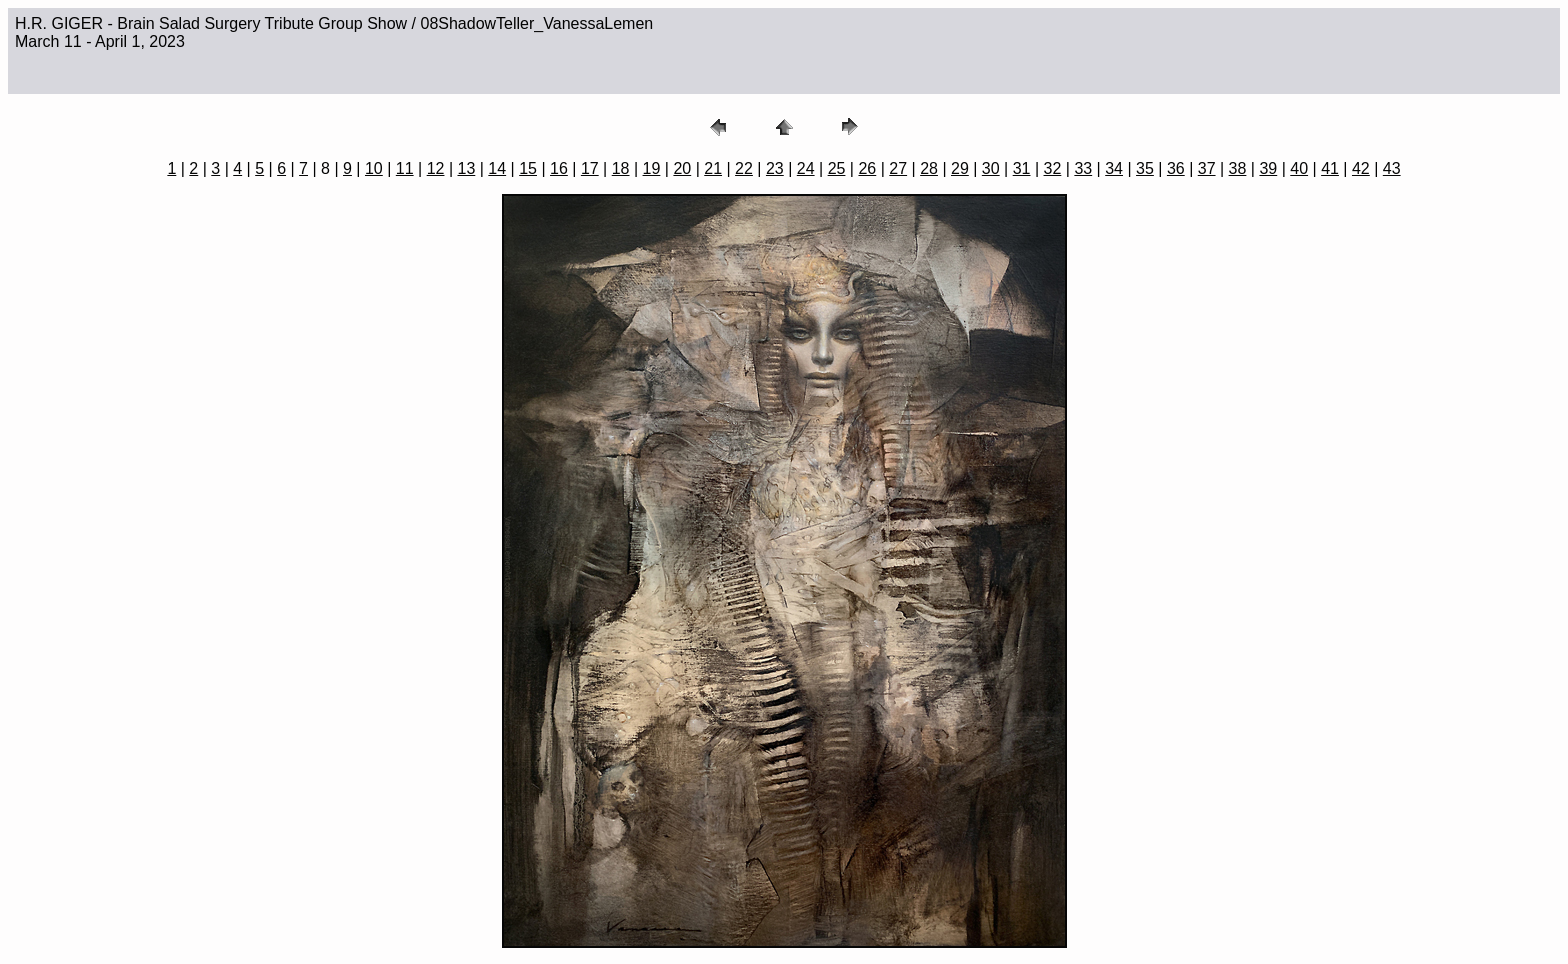 The width and height of the screenshot is (1568, 964). Describe the element at coordinates (837, 168) in the screenshot. I see `25` at that location.